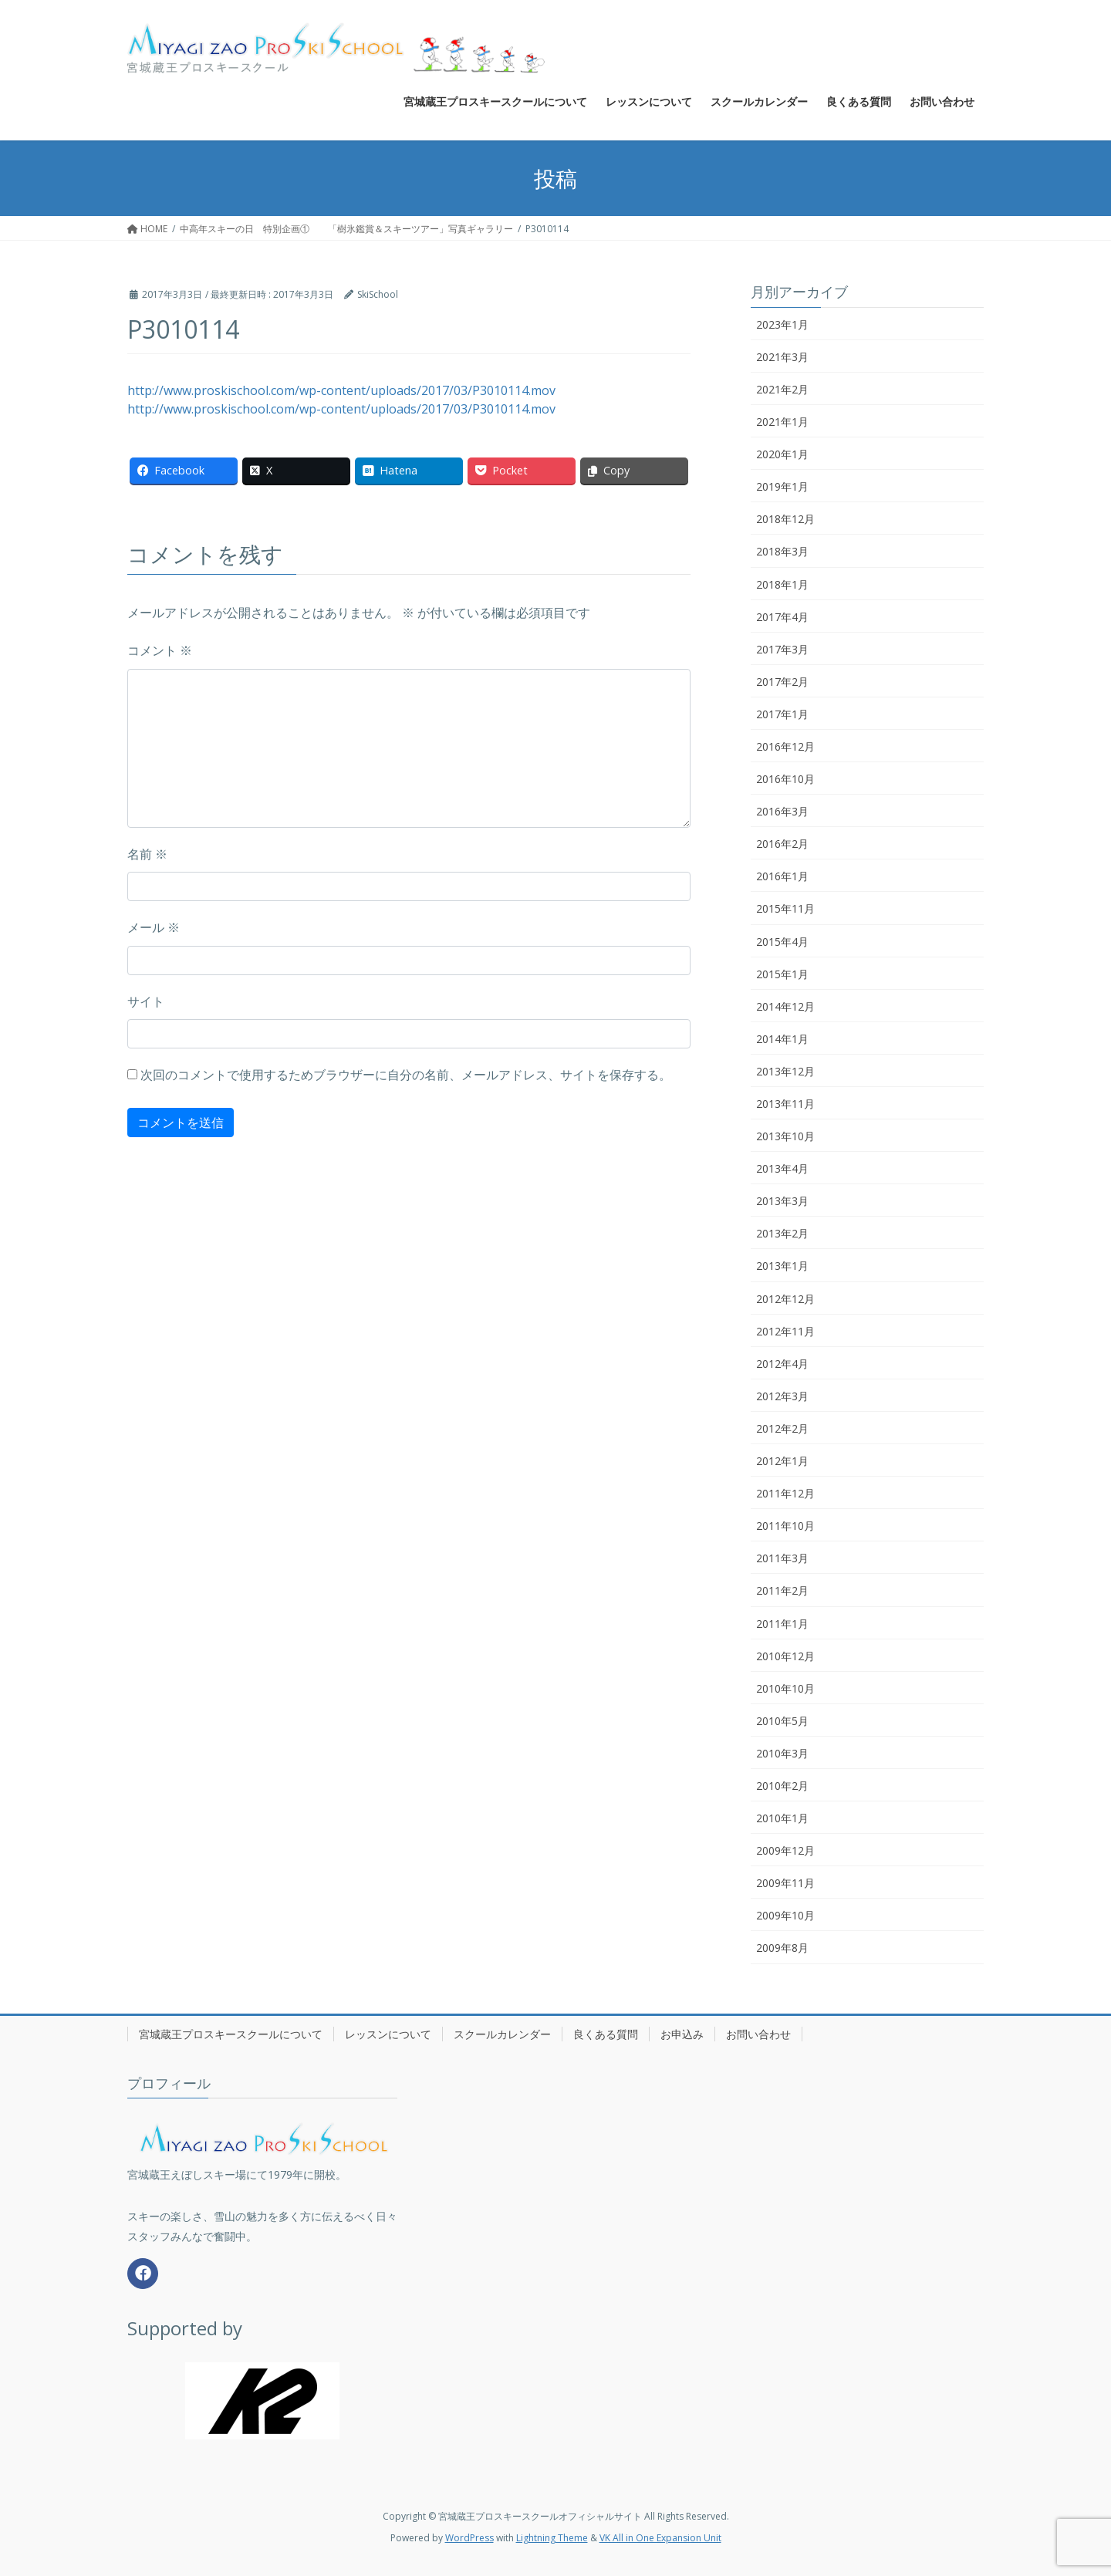  Describe the element at coordinates (782, 389) in the screenshot. I see `2021年2月` at that location.